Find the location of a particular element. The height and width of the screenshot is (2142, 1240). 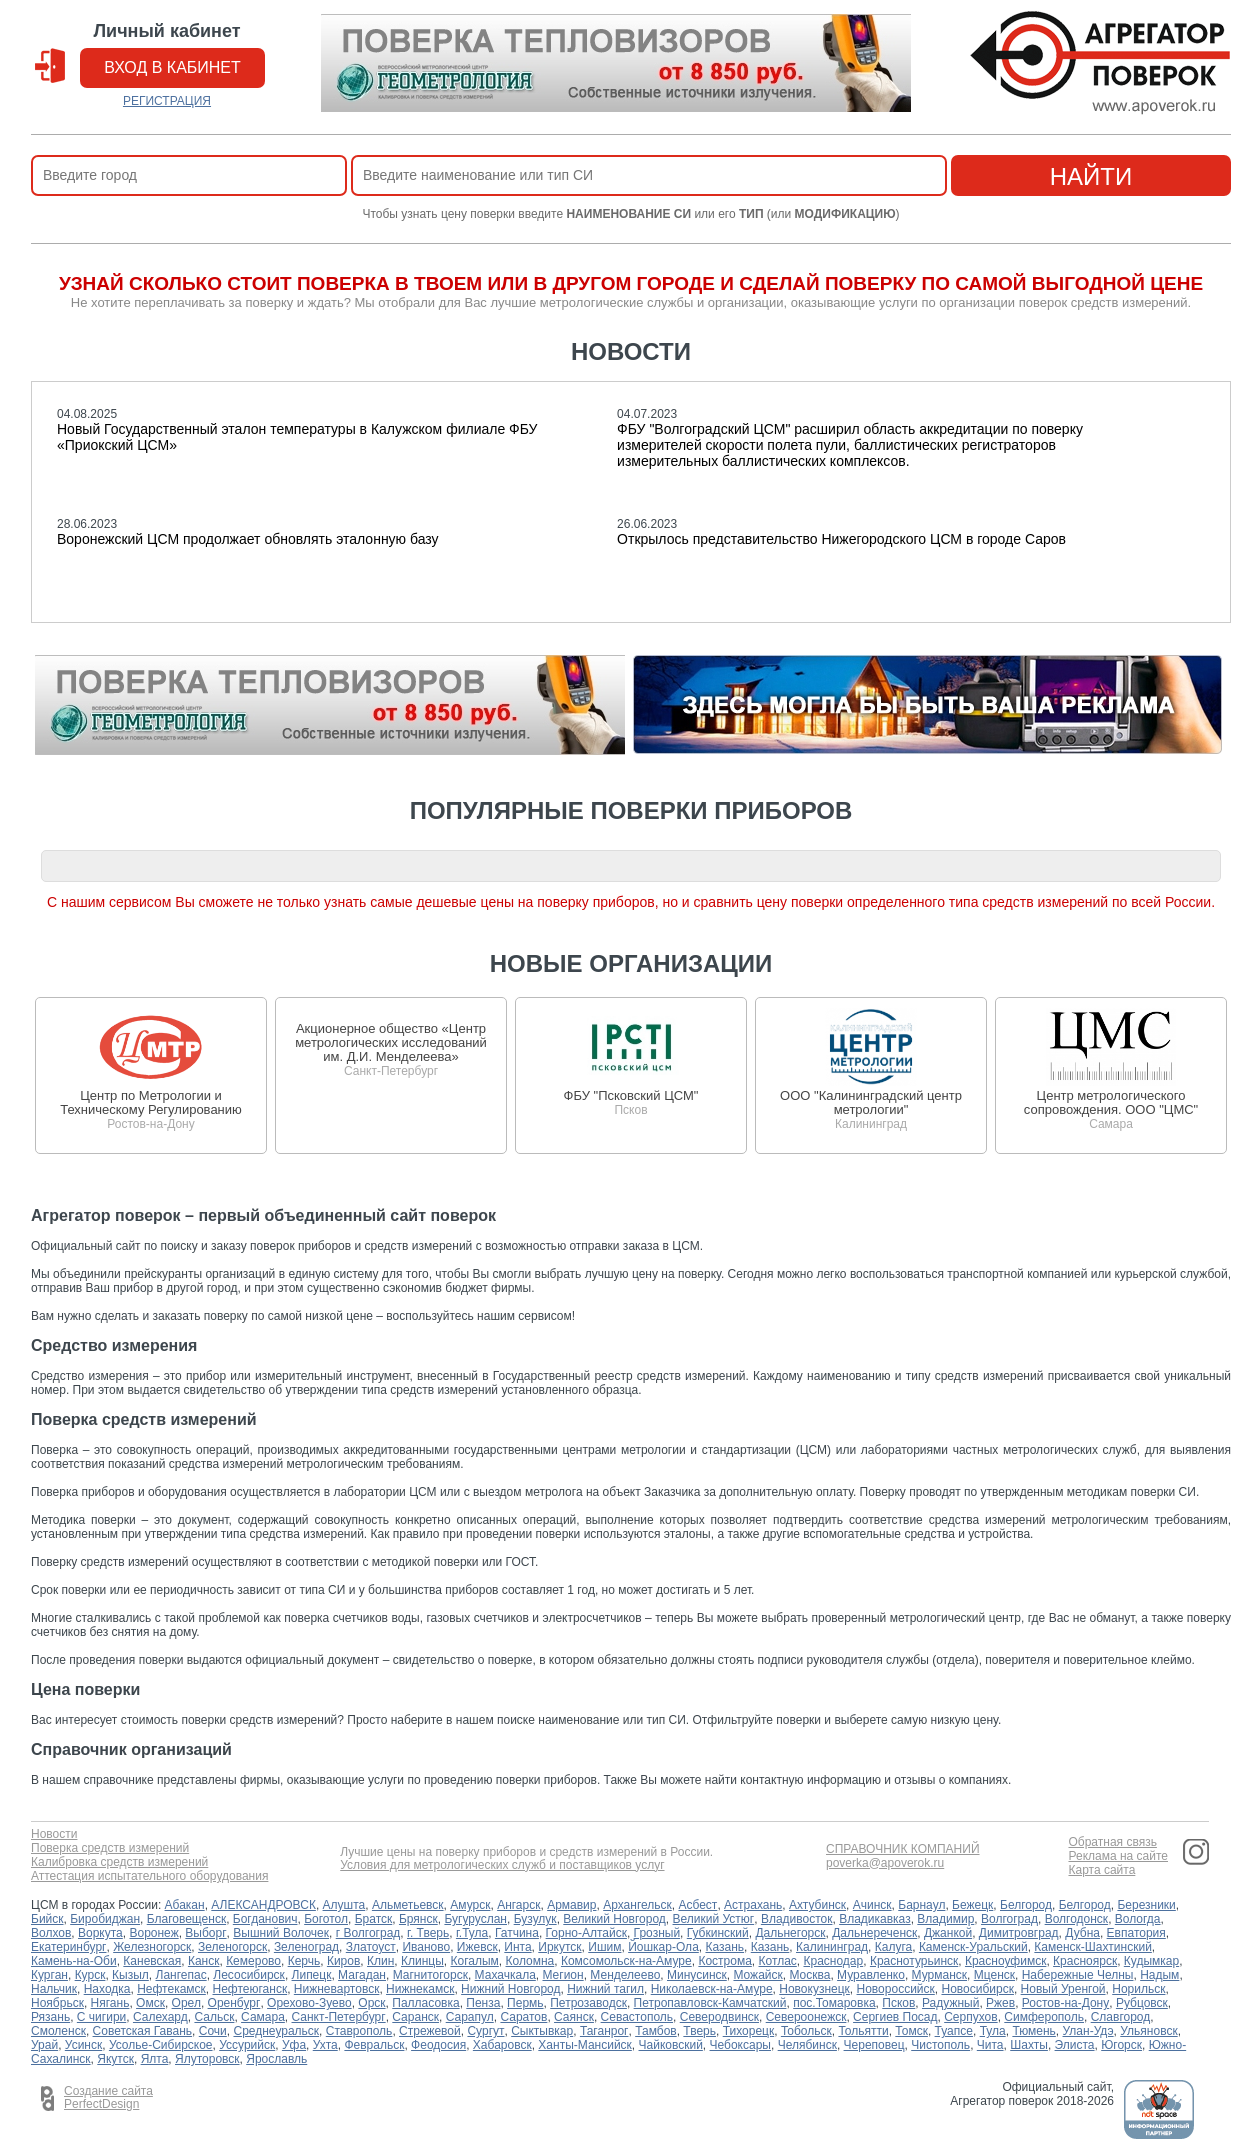

Ставрополь is located at coordinates (359, 2031).